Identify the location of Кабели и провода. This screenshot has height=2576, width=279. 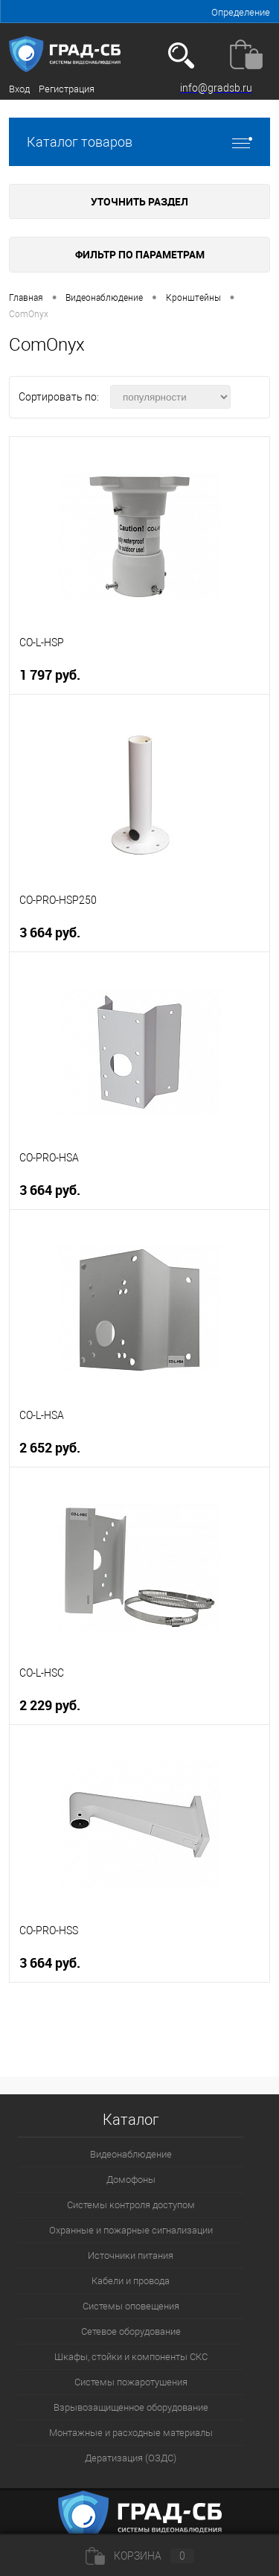
(131, 2280).